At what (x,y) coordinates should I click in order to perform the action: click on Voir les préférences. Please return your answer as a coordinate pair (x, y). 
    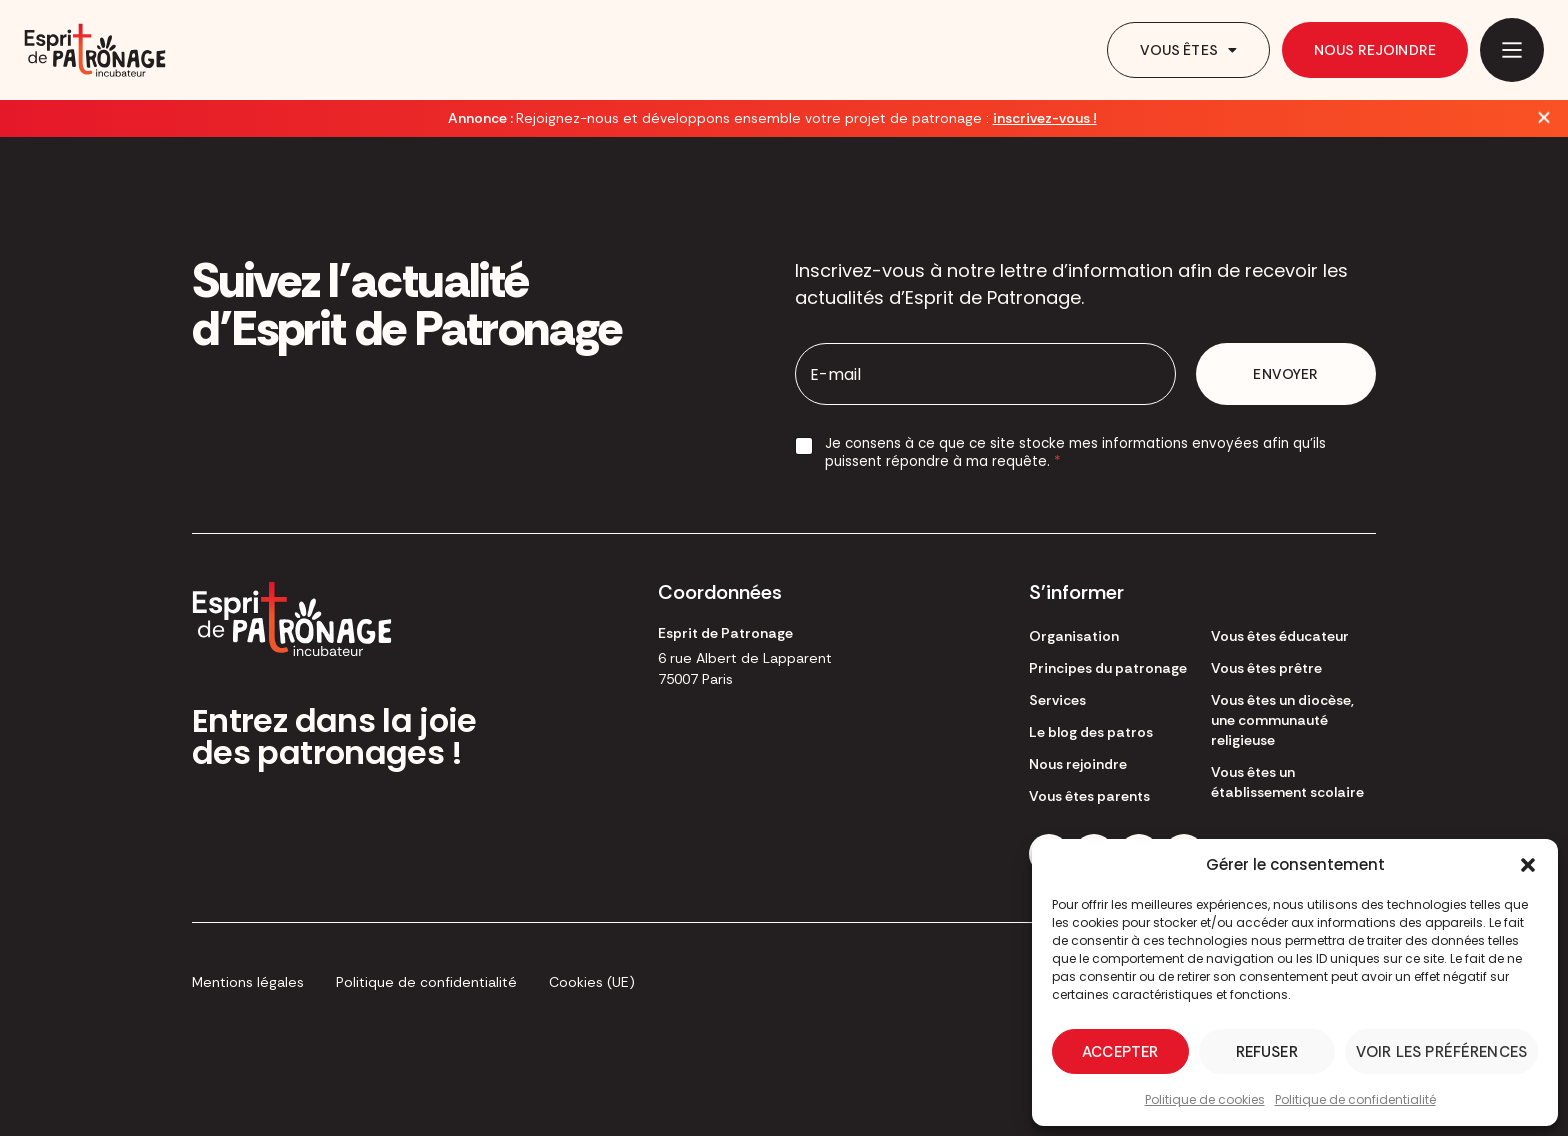
    Looking at the image, I should click on (1441, 1052).